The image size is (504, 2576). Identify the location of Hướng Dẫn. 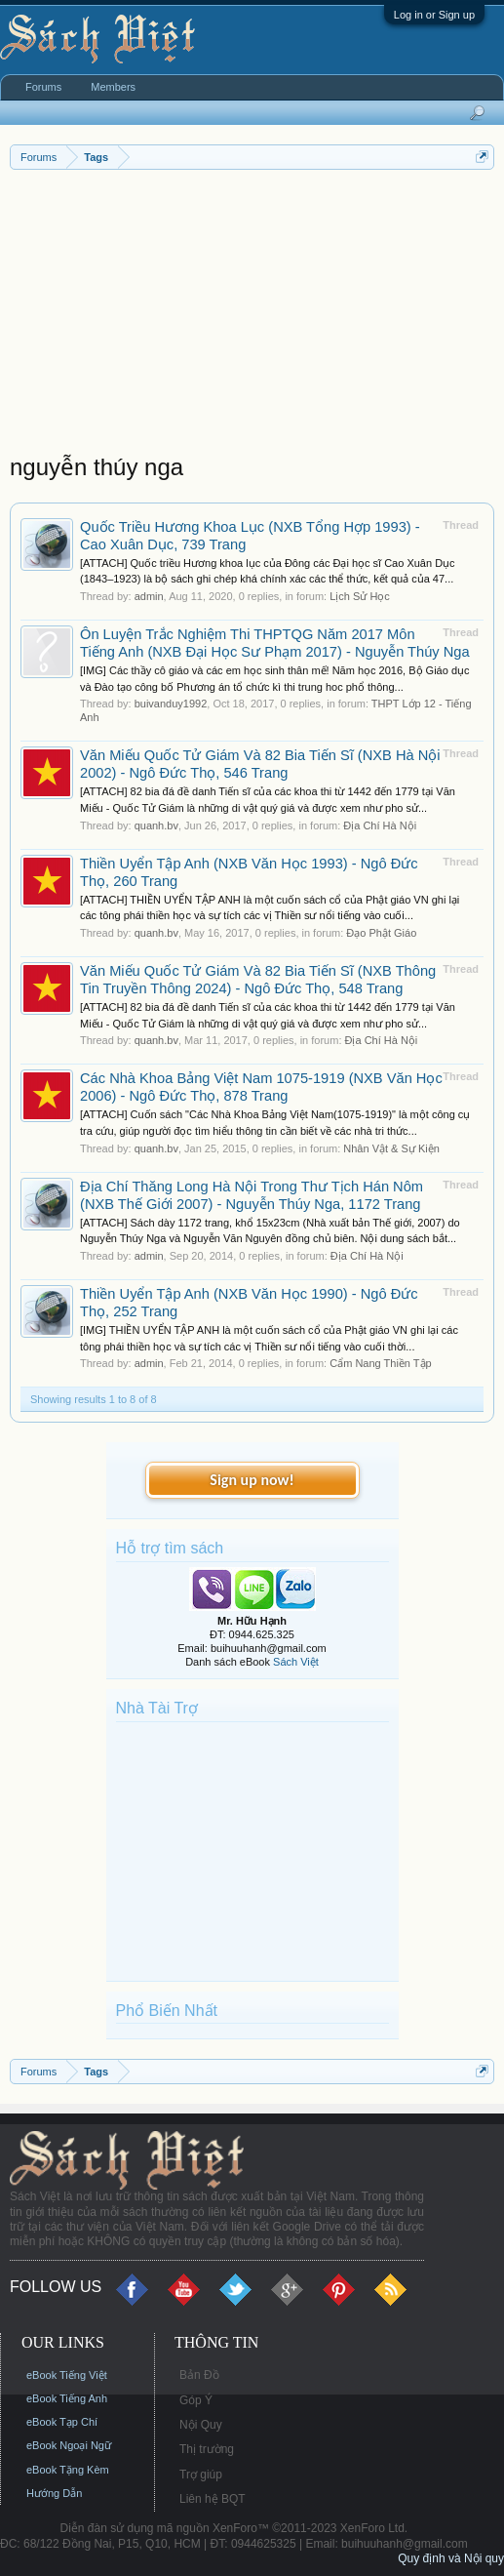
(54, 2493).